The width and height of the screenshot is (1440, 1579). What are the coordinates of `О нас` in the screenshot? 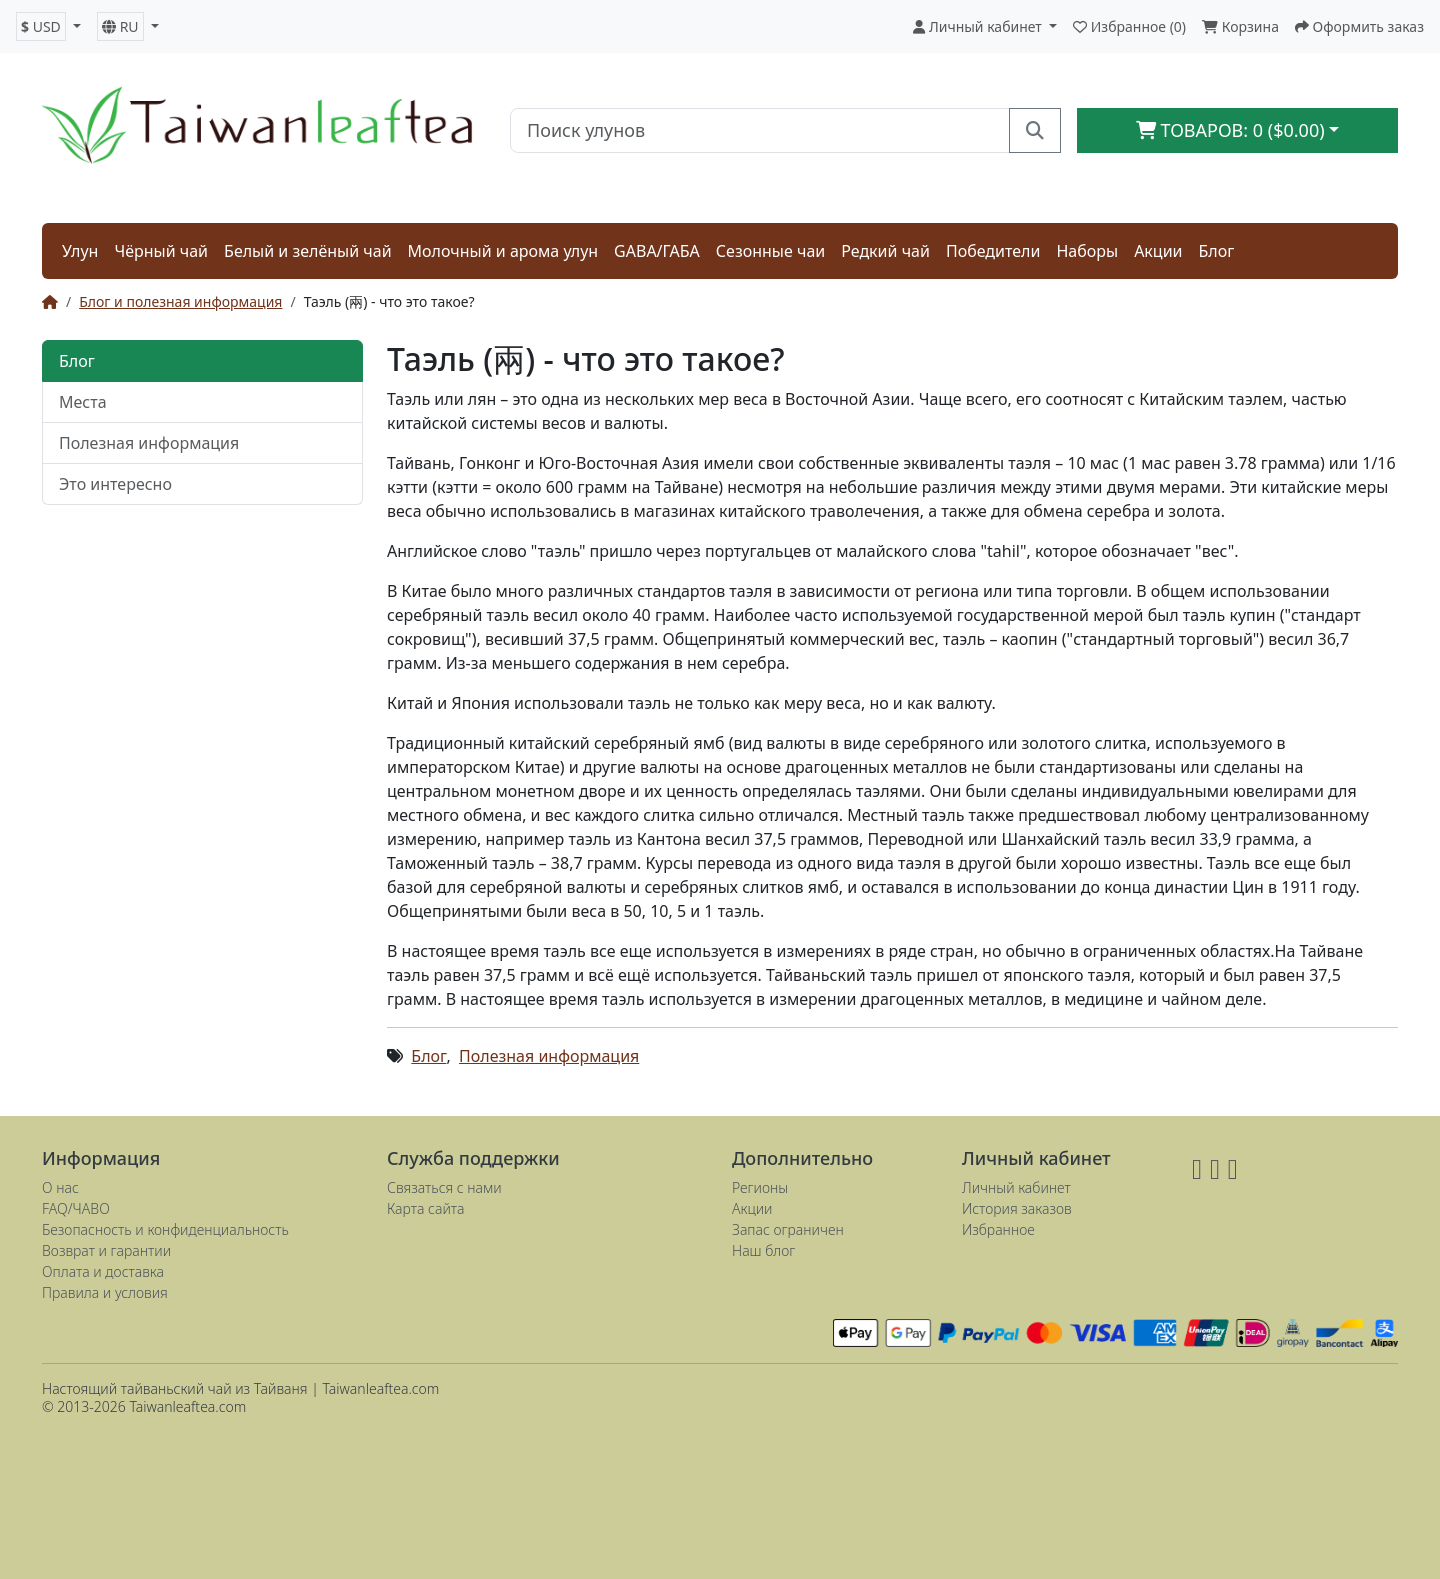 It's located at (60, 1187).